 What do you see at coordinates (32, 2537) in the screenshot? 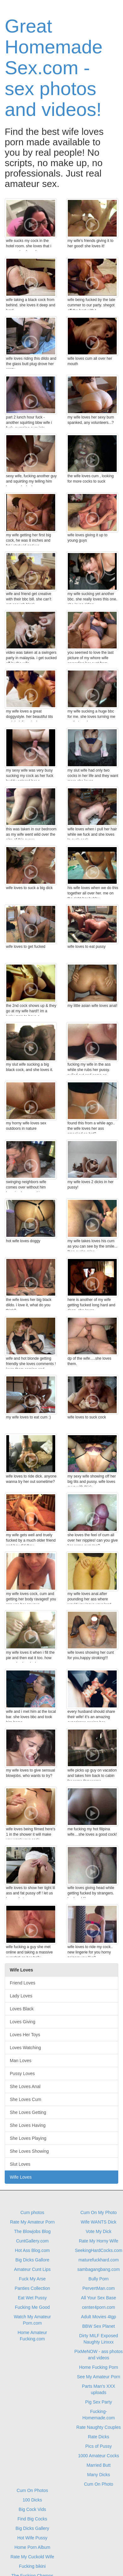
I see `Hot Wife Pussy` at bounding box center [32, 2537].